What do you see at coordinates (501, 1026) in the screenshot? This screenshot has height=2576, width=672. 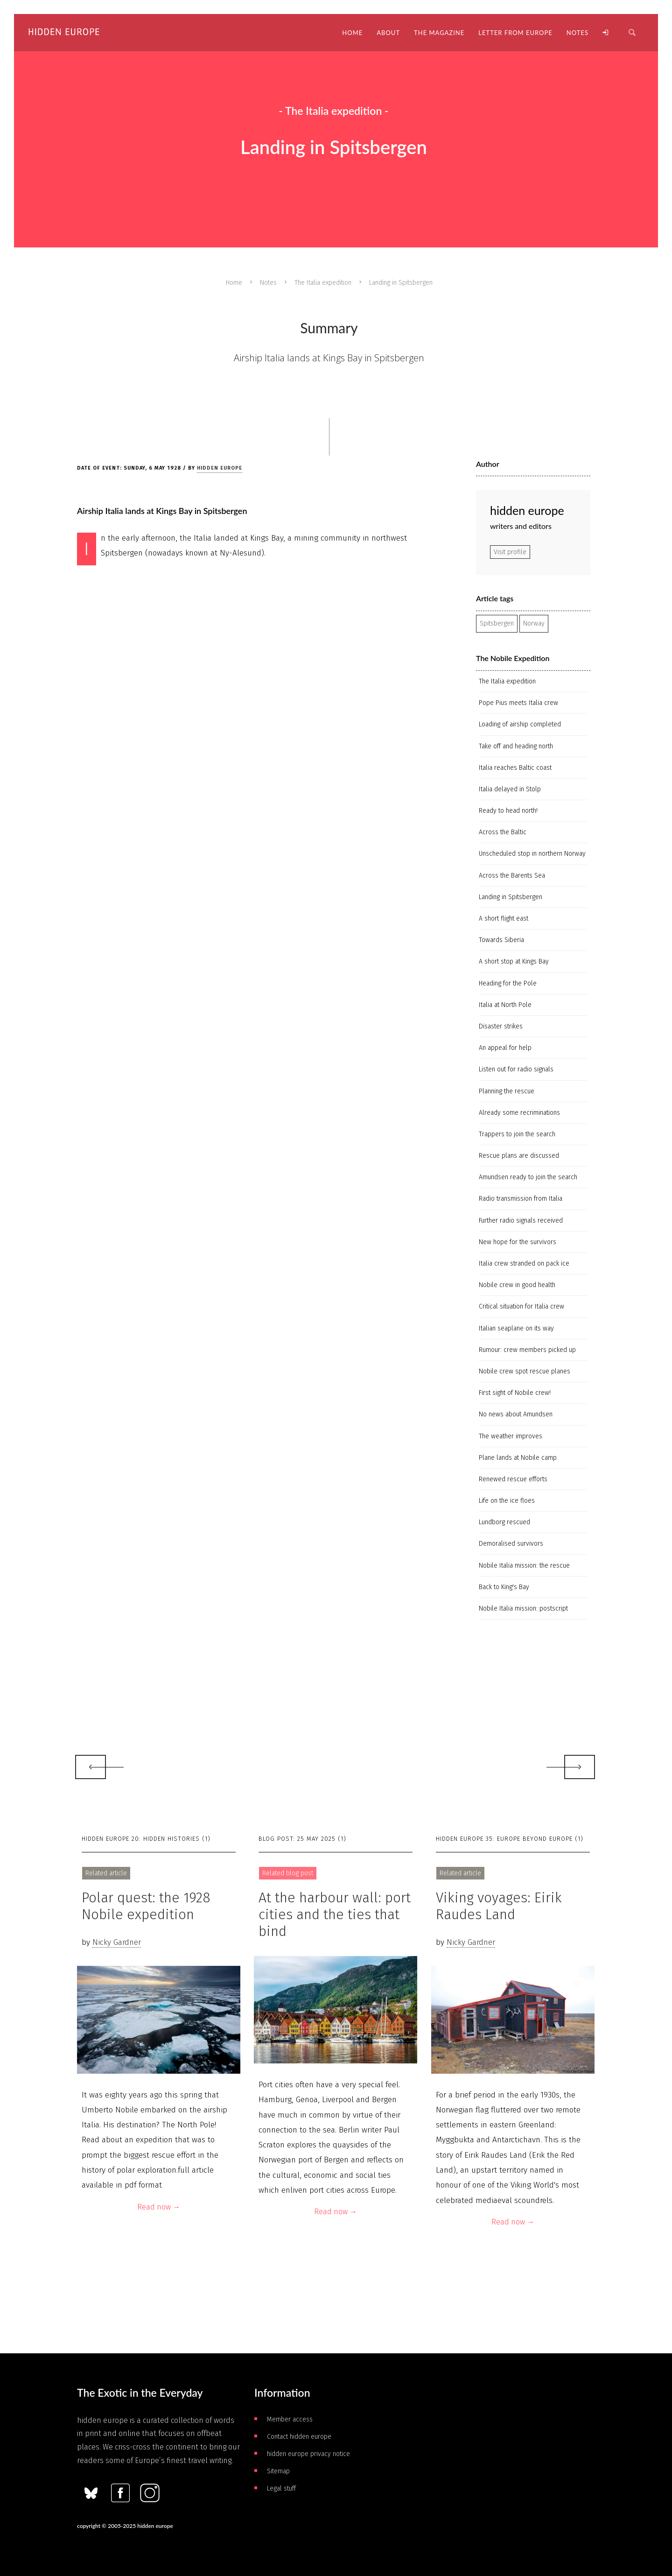 I see `Disaster strikes` at bounding box center [501, 1026].